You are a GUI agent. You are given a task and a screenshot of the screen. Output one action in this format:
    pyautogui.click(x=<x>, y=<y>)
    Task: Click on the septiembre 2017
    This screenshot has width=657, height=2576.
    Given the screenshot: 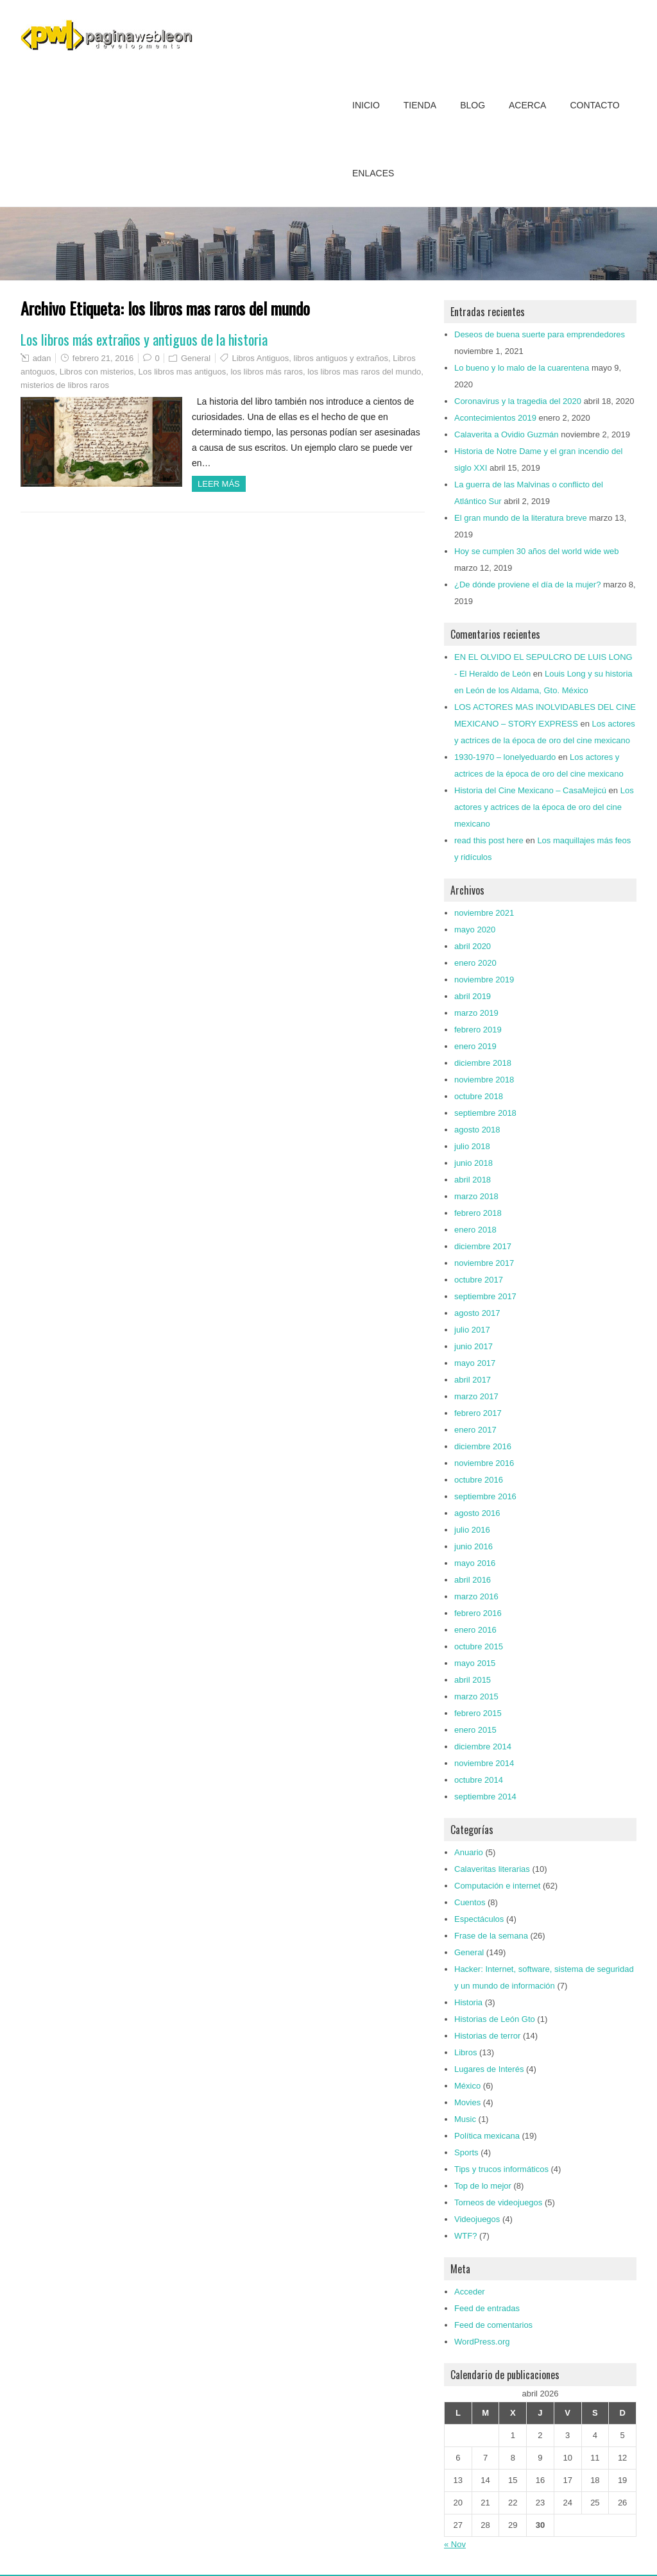 What is the action you would take?
    pyautogui.click(x=485, y=1296)
    